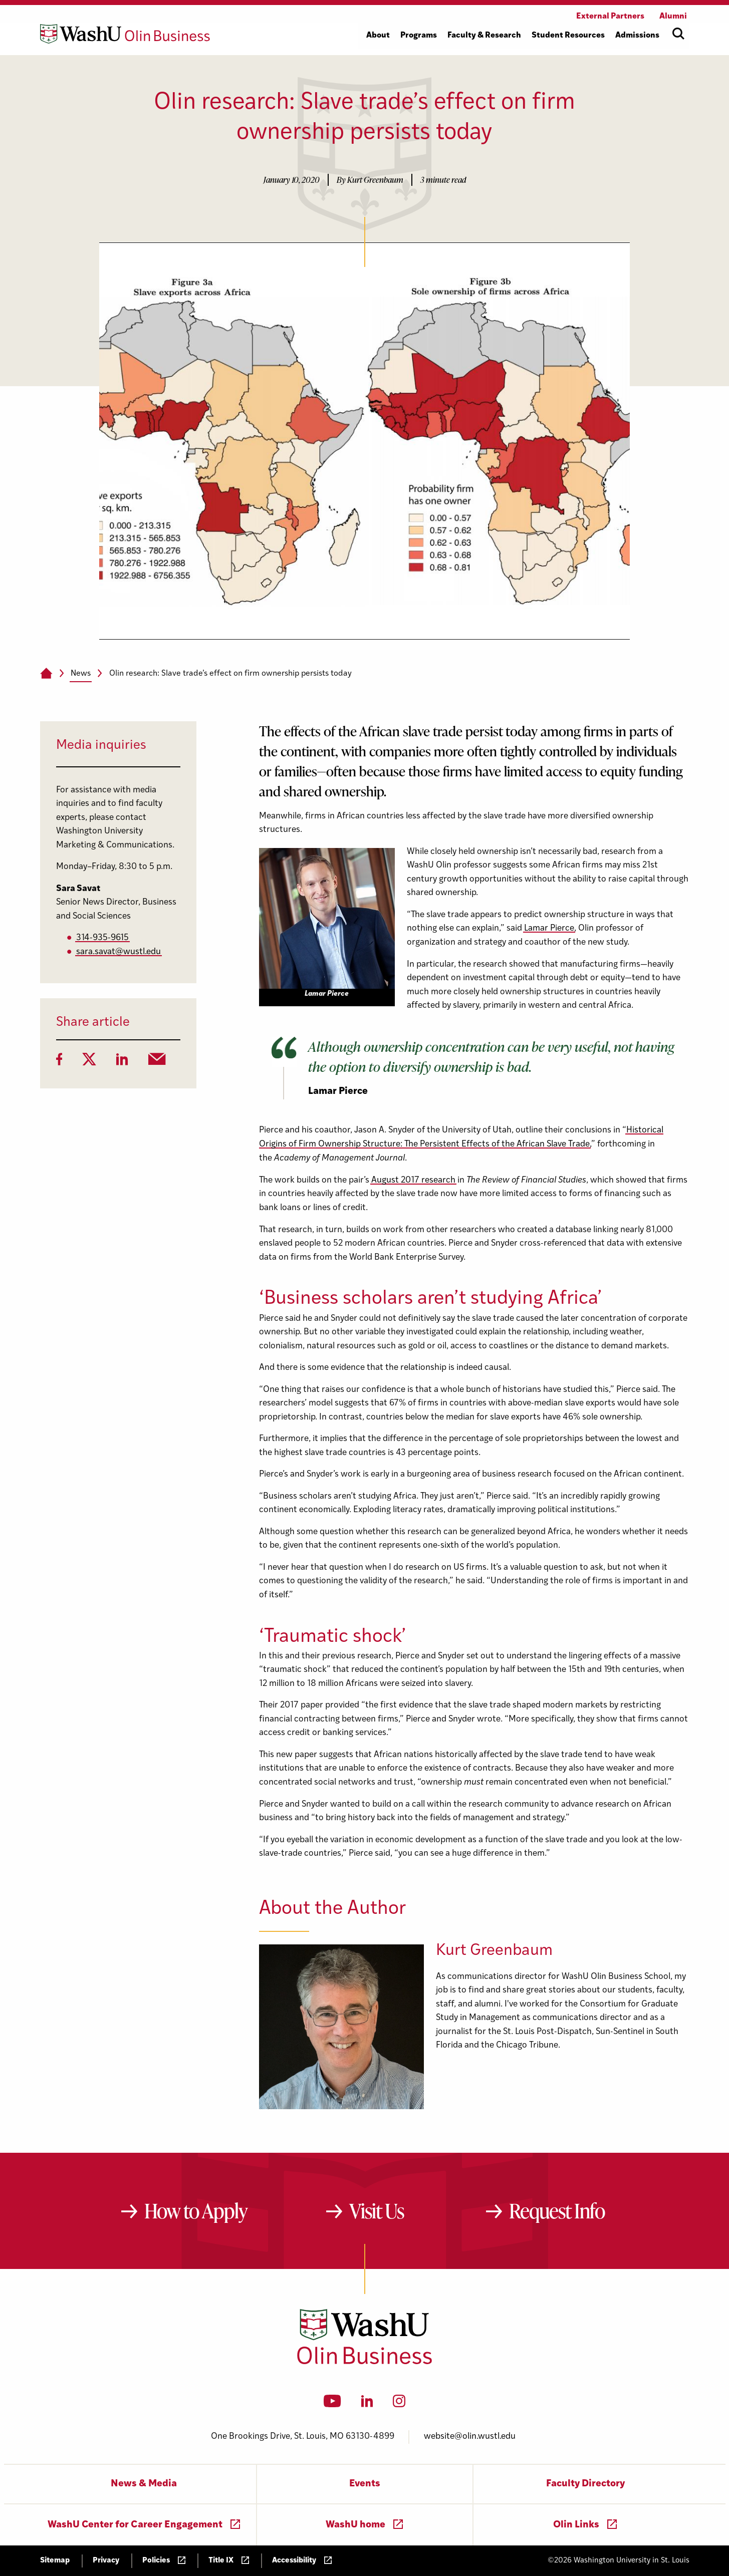 The height and width of the screenshot is (2576, 729). I want to click on [YouTube], so click(332, 2404).